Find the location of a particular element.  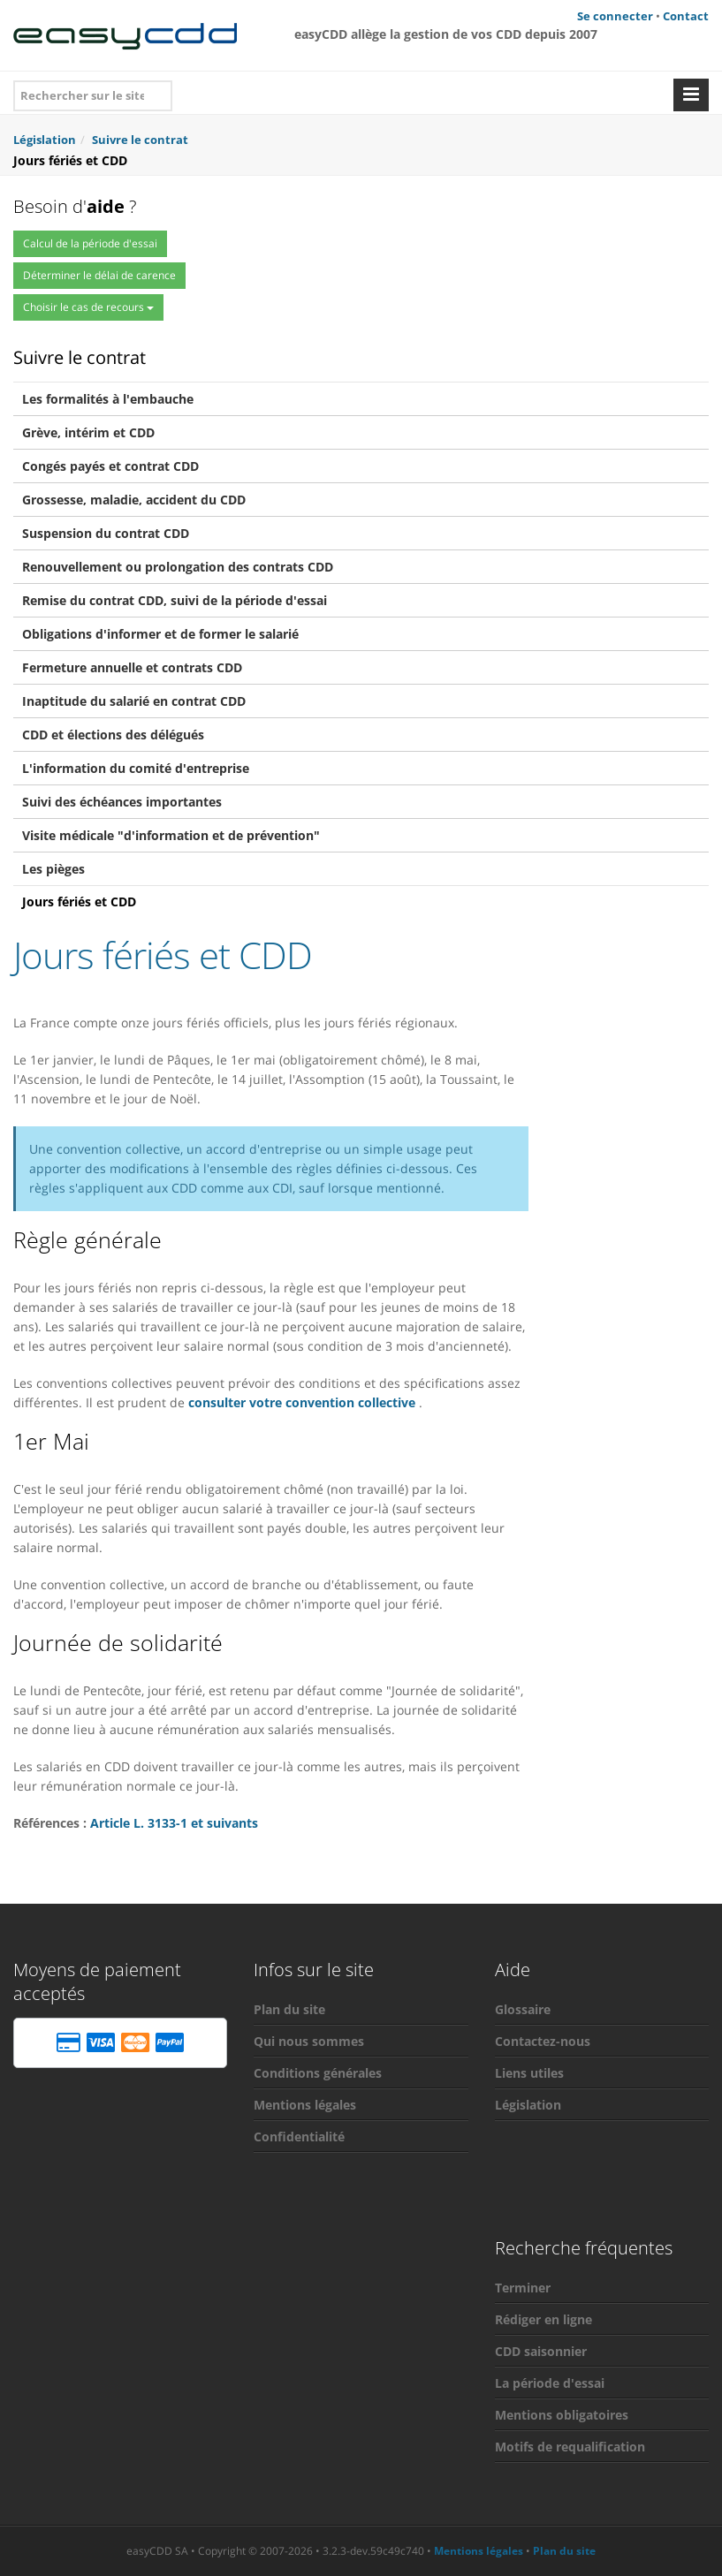

La période d'essai is located at coordinates (549, 2383).